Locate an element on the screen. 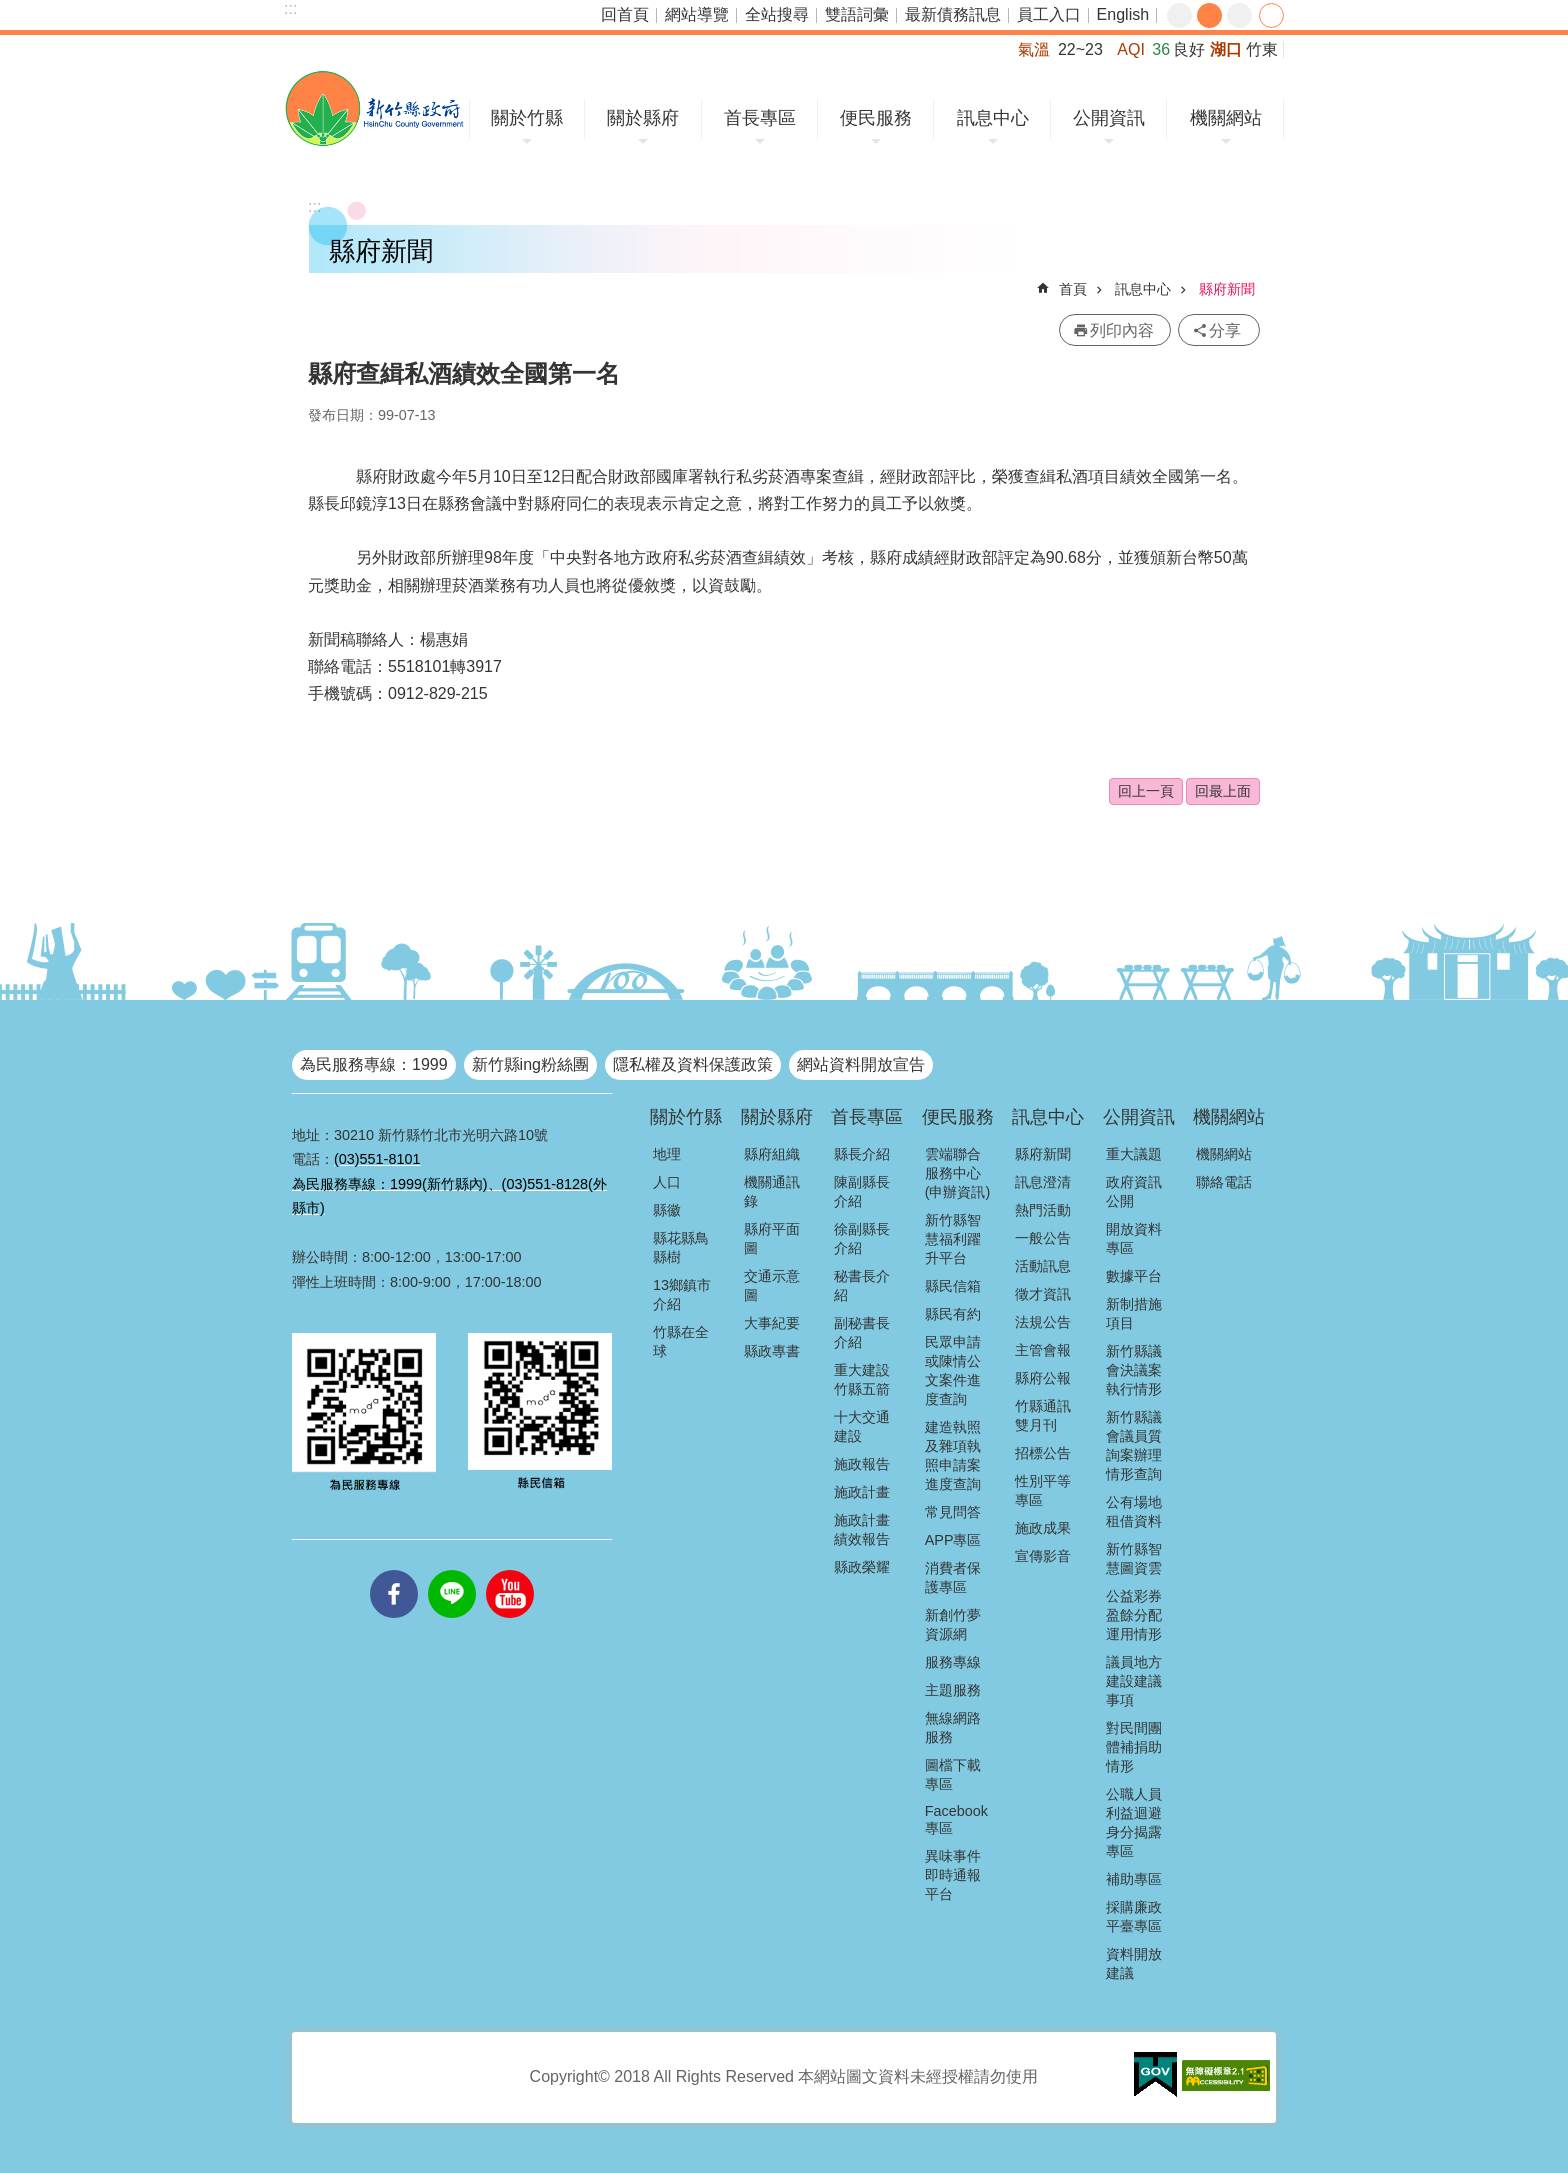 This screenshot has height=2173, width=1568. English is located at coordinates (1123, 14).